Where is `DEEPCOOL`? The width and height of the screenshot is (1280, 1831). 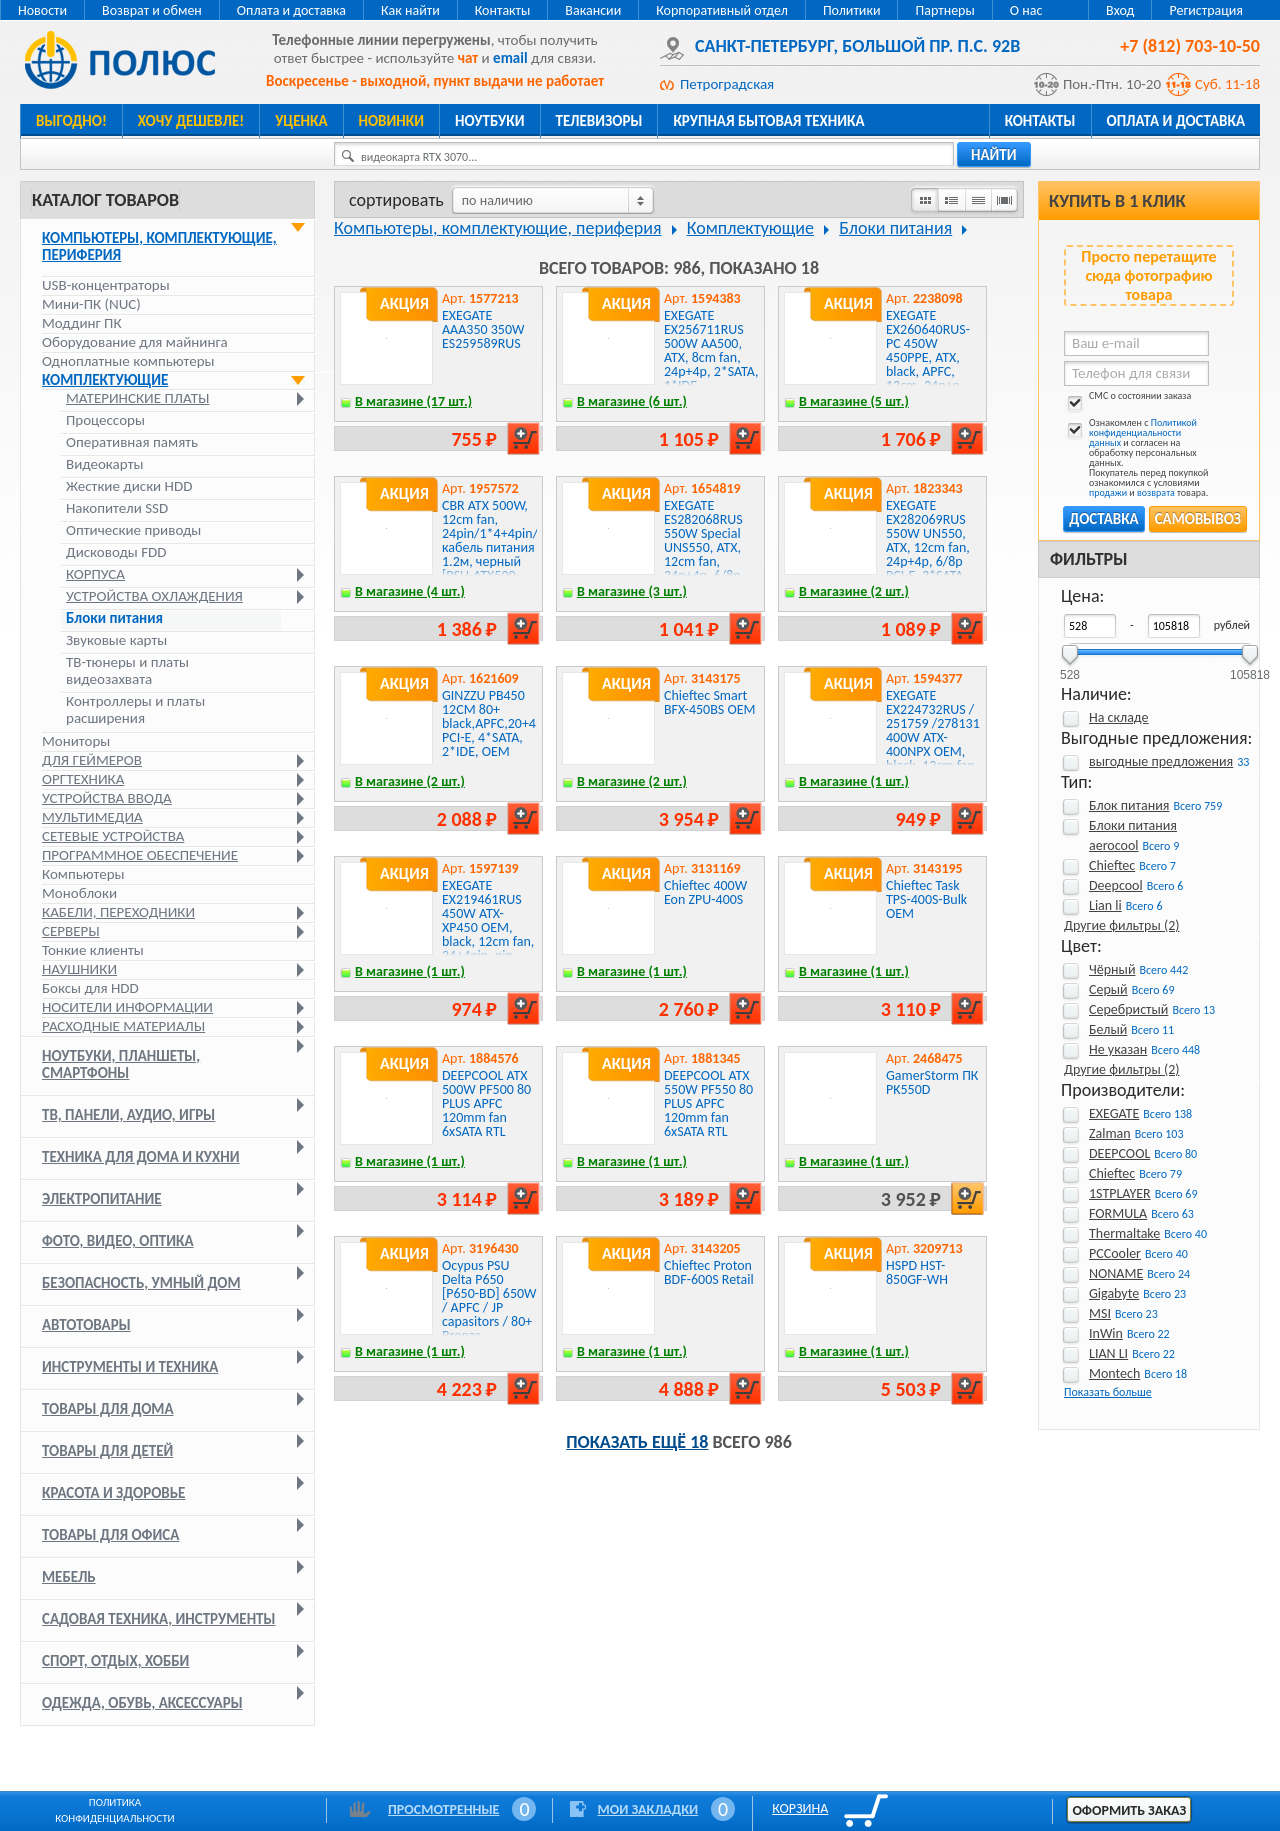
DEEPCOOL is located at coordinates (1119, 1153).